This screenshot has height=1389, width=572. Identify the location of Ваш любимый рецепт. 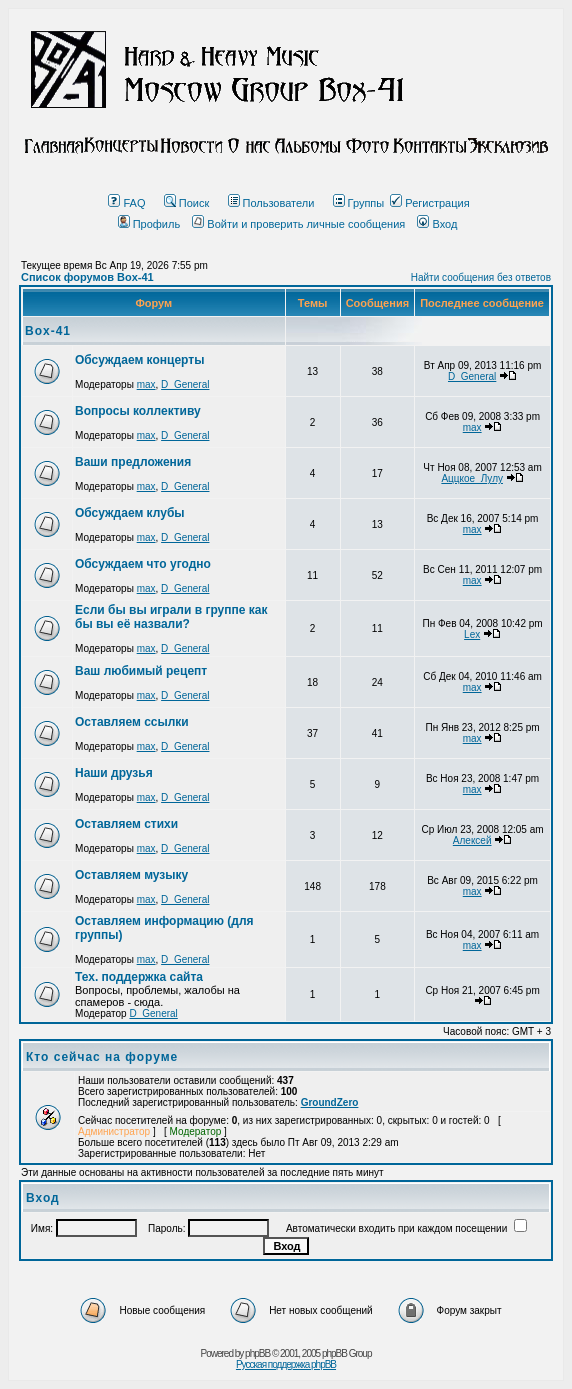
(141, 671).